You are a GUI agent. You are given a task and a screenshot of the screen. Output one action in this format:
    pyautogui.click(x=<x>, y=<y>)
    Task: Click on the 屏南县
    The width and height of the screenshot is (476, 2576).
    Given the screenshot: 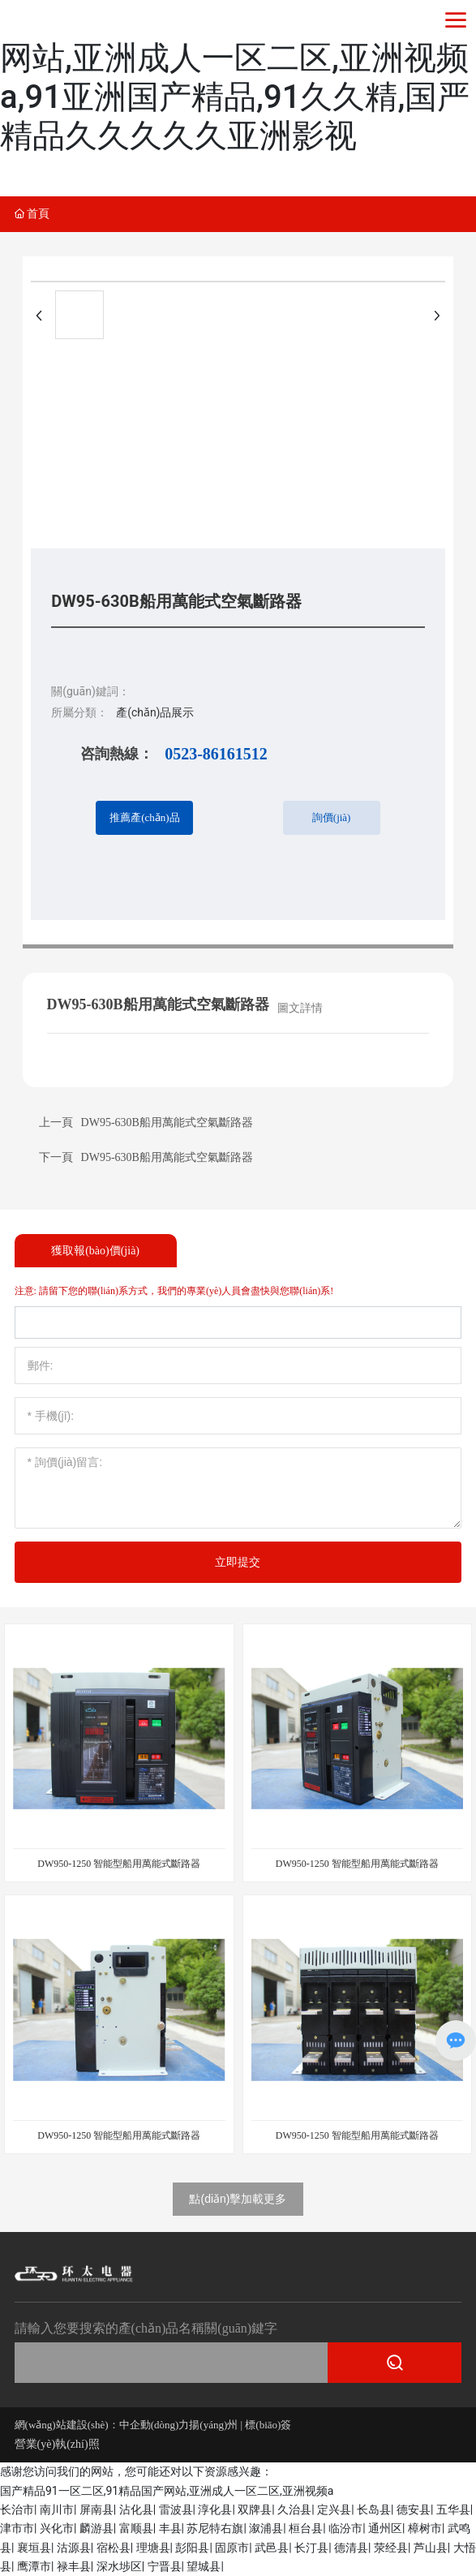 What is the action you would take?
    pyautogui.click(x=96, y=2509)
    